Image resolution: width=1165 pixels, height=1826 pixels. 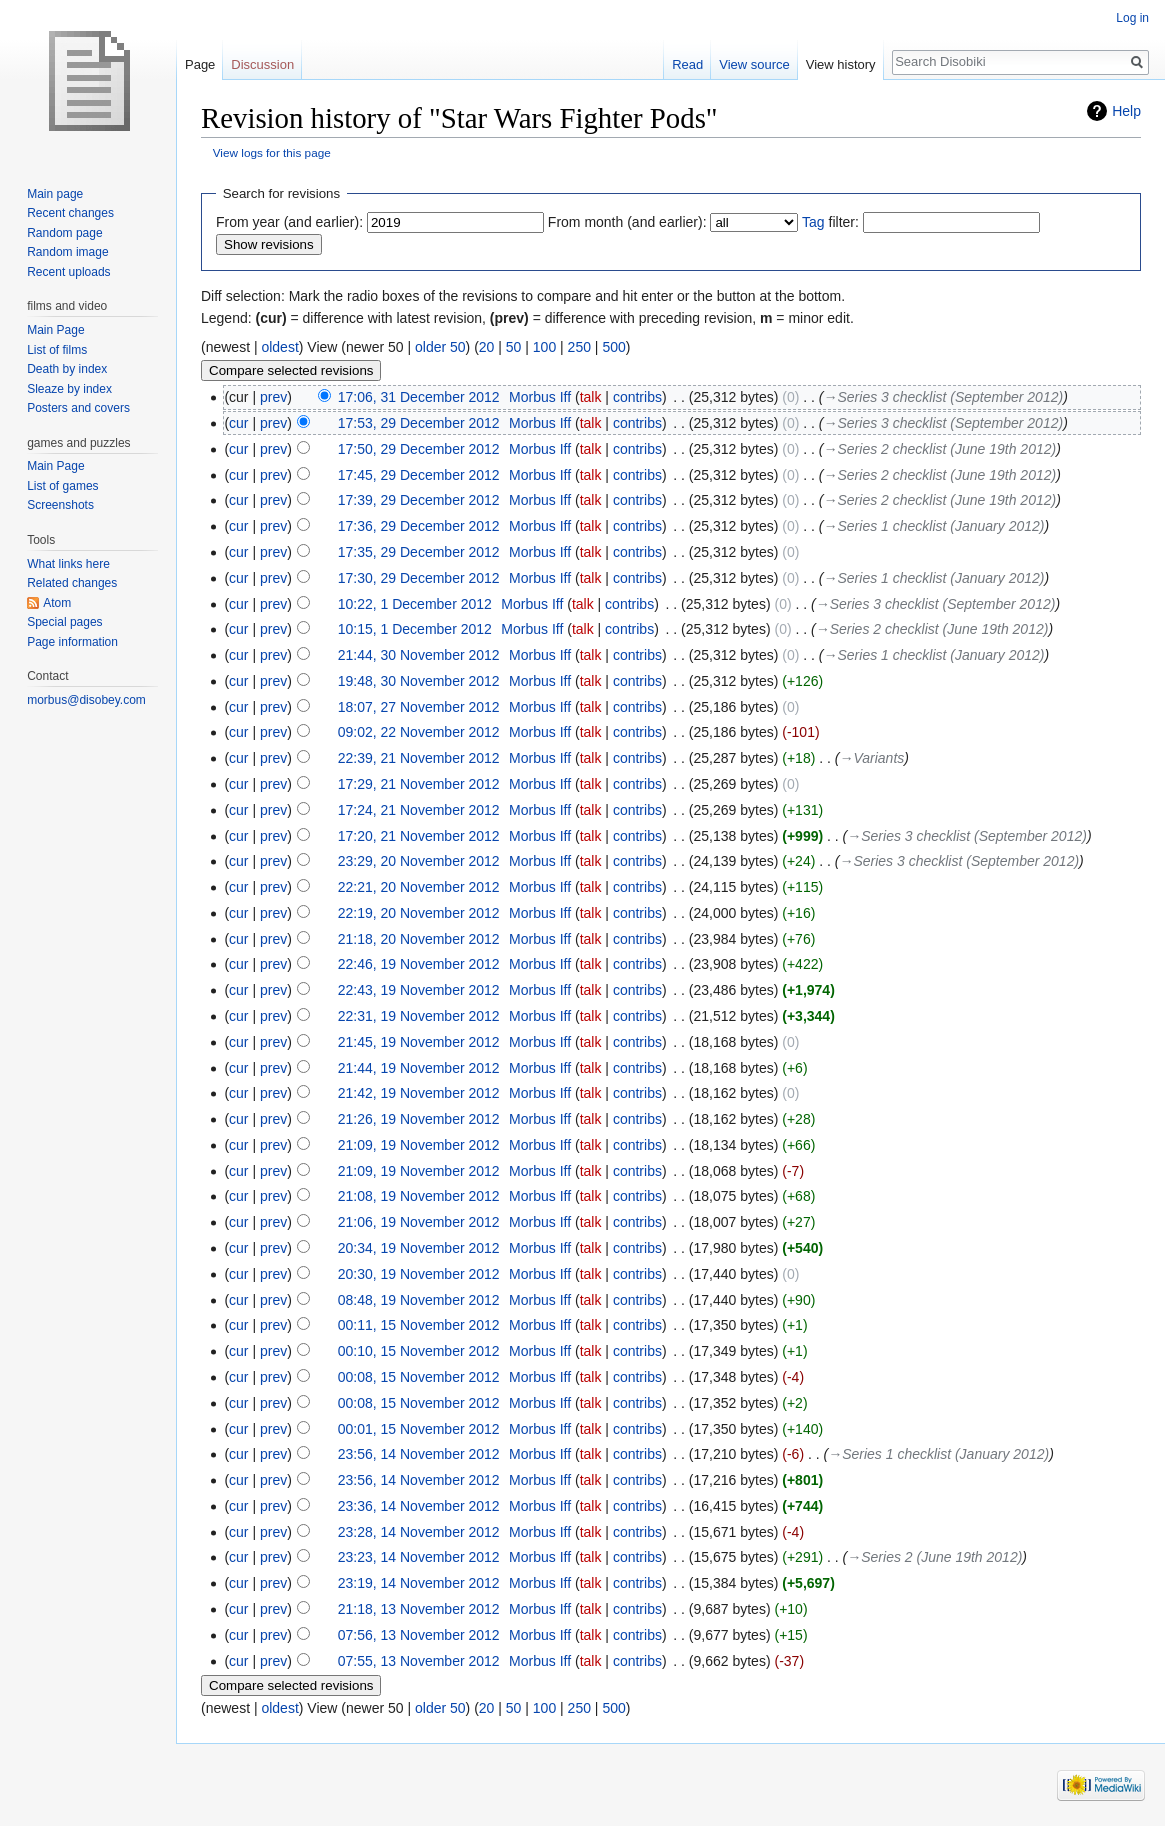 I want to click on 17:20, 21 November 2012, so click(x=419, y=836).